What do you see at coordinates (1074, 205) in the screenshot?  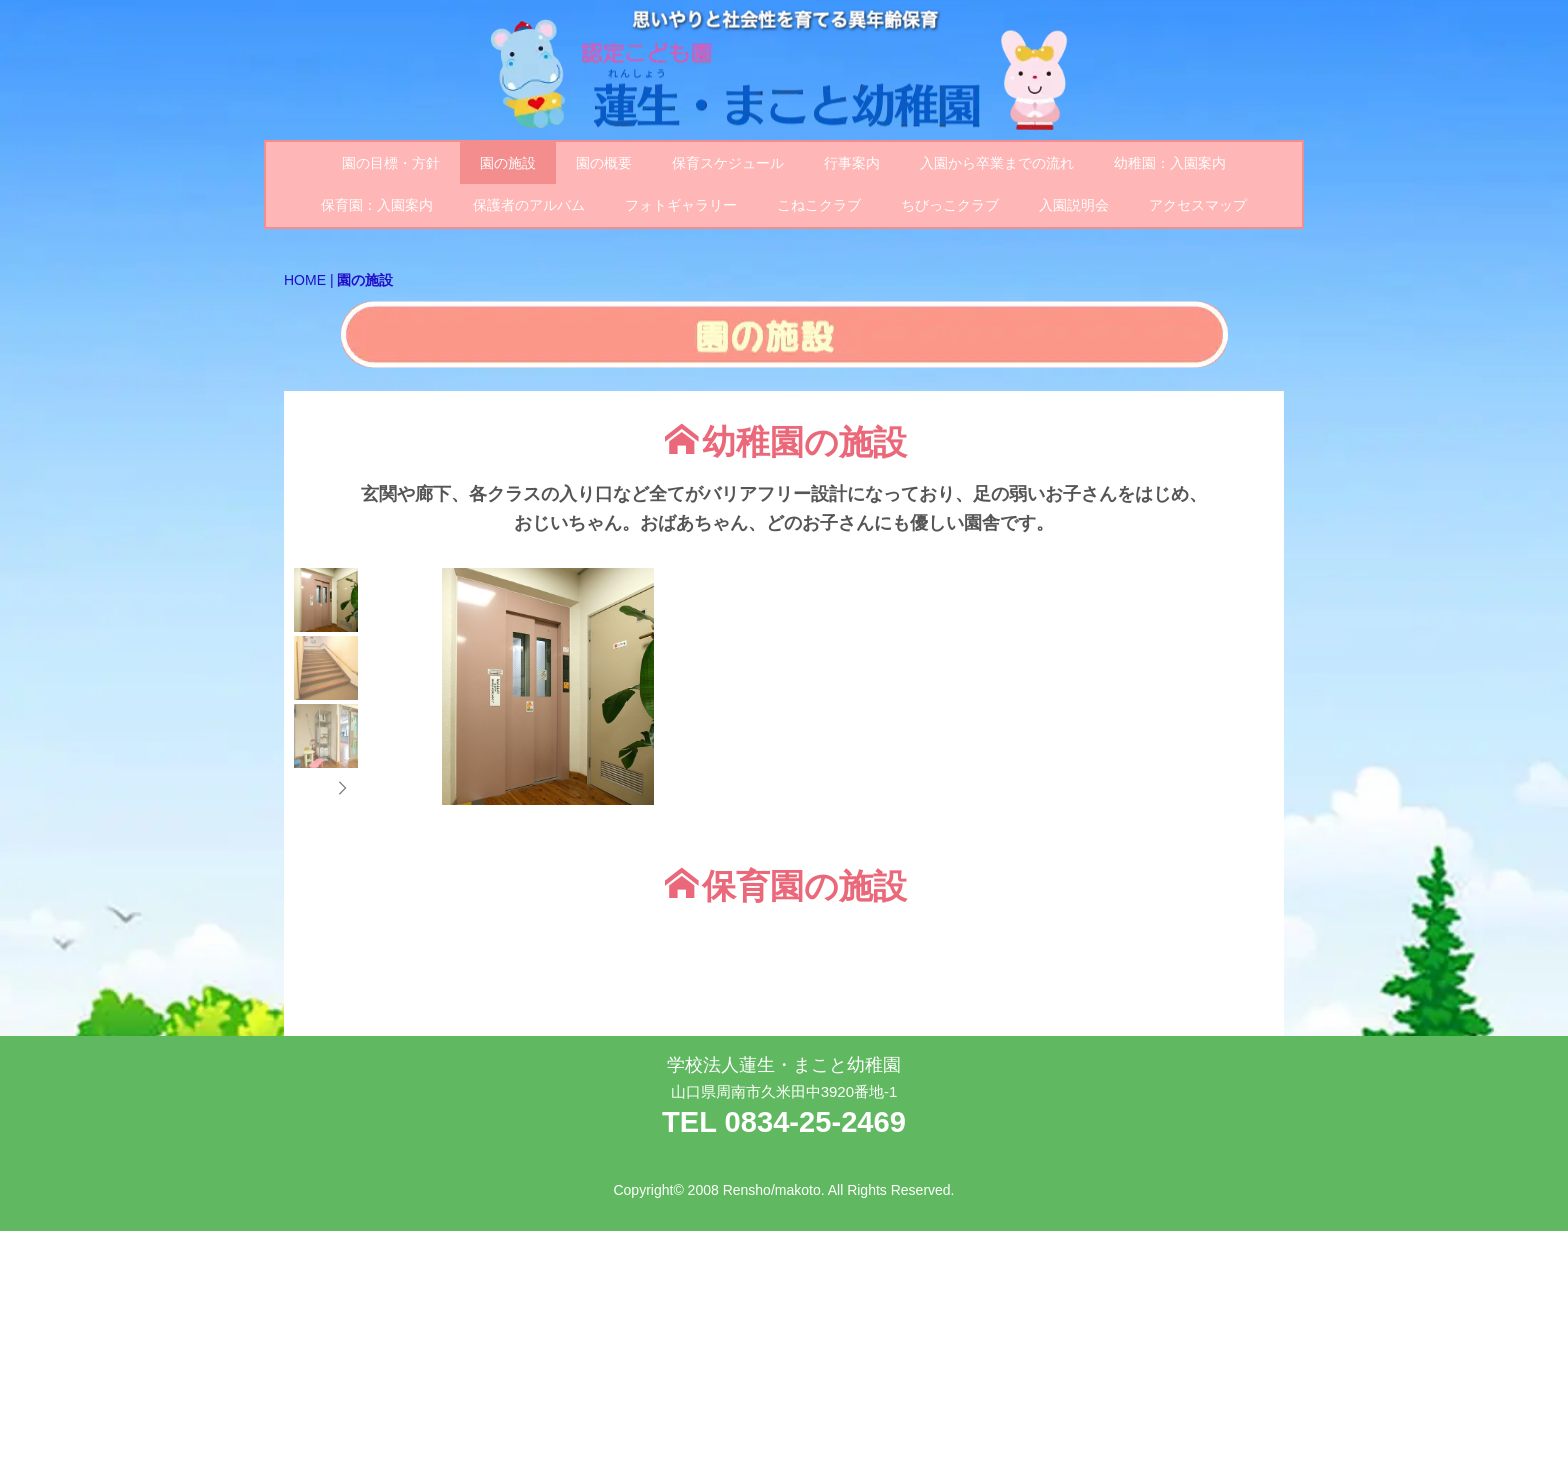 I see `入園説明会` at bounding box center [1074, 205].